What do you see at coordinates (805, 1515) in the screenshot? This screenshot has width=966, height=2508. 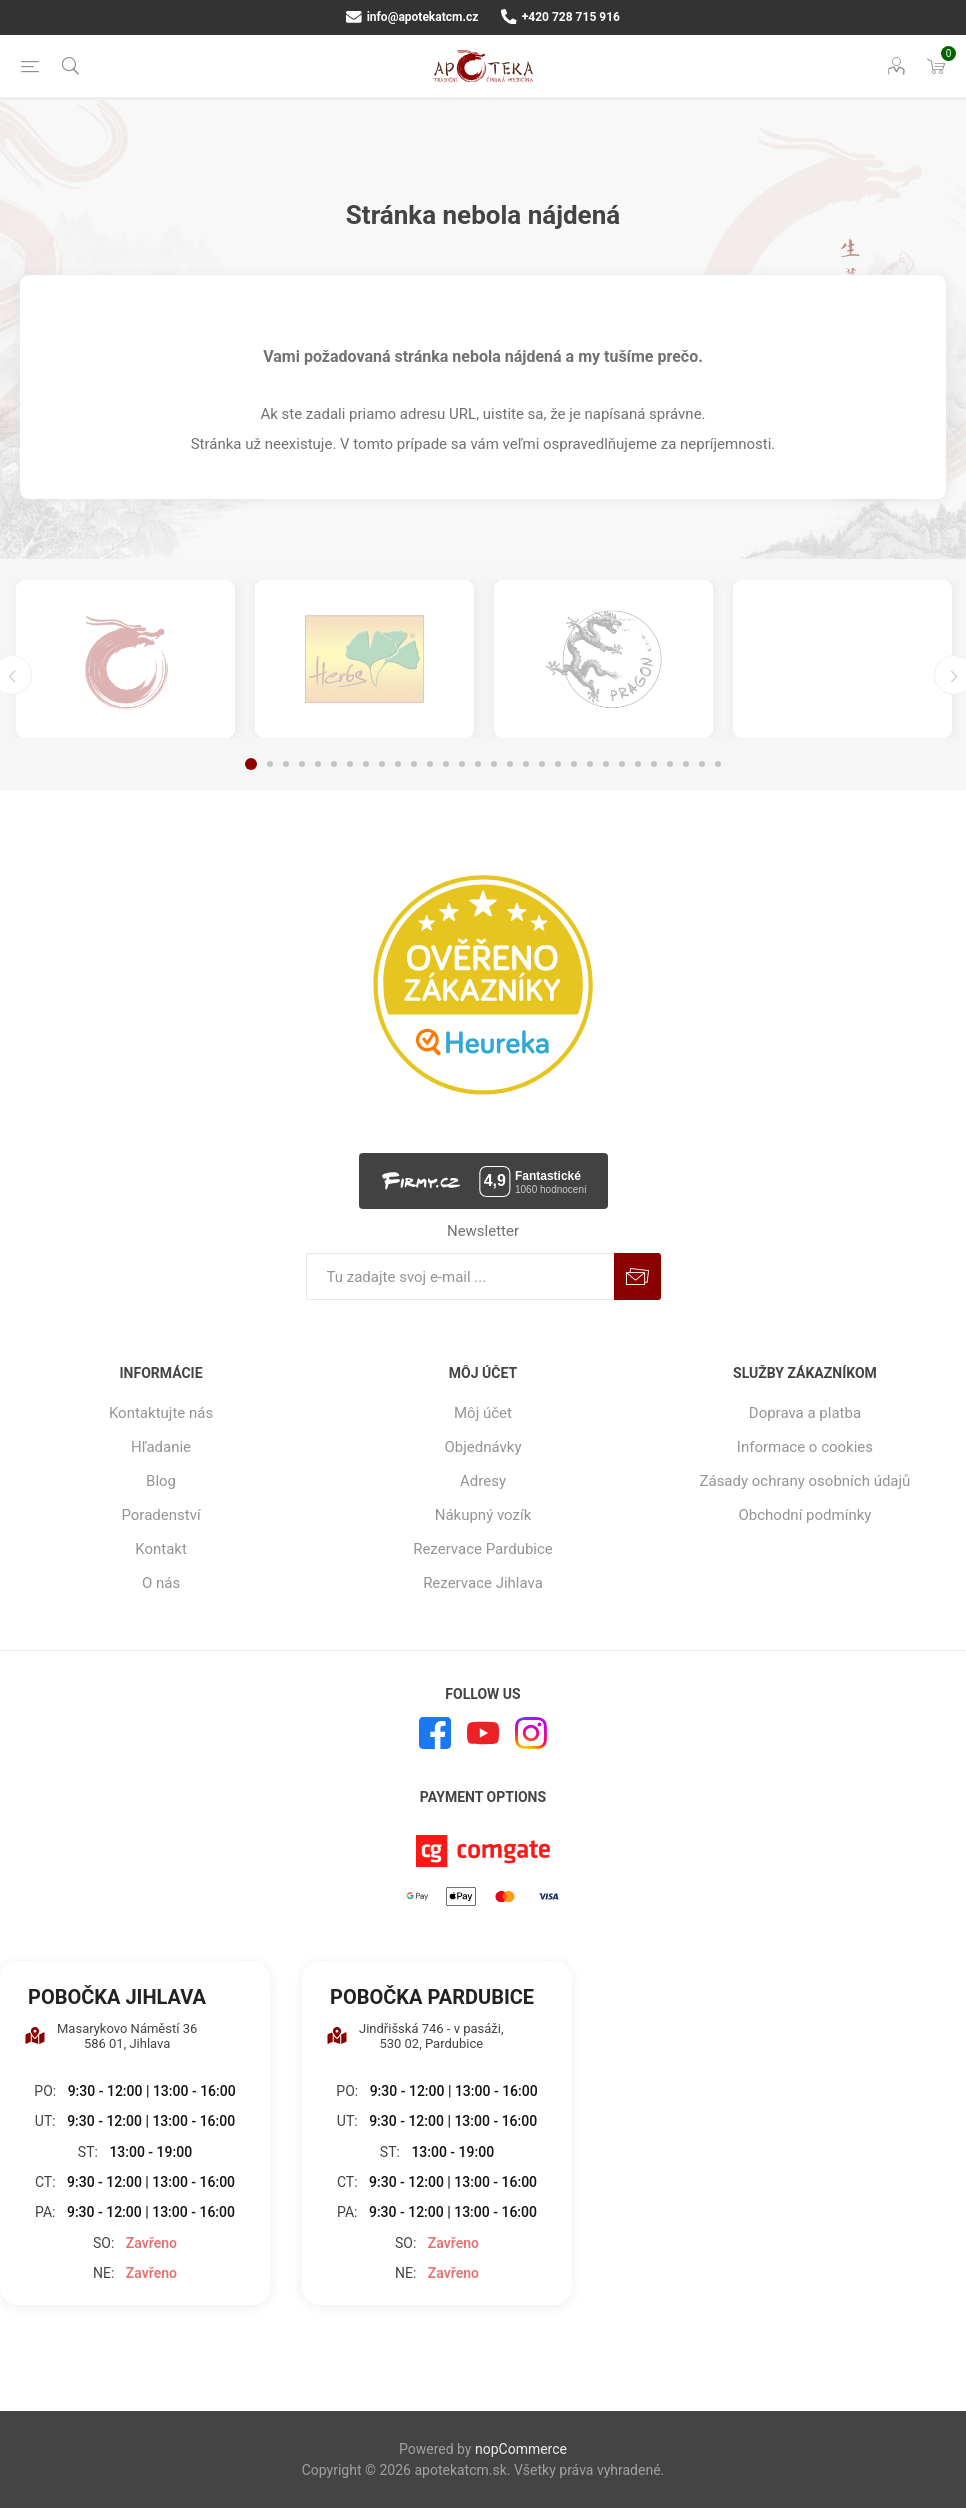 I see `Obchodní podmínky` at bounding box center [805, 1515].